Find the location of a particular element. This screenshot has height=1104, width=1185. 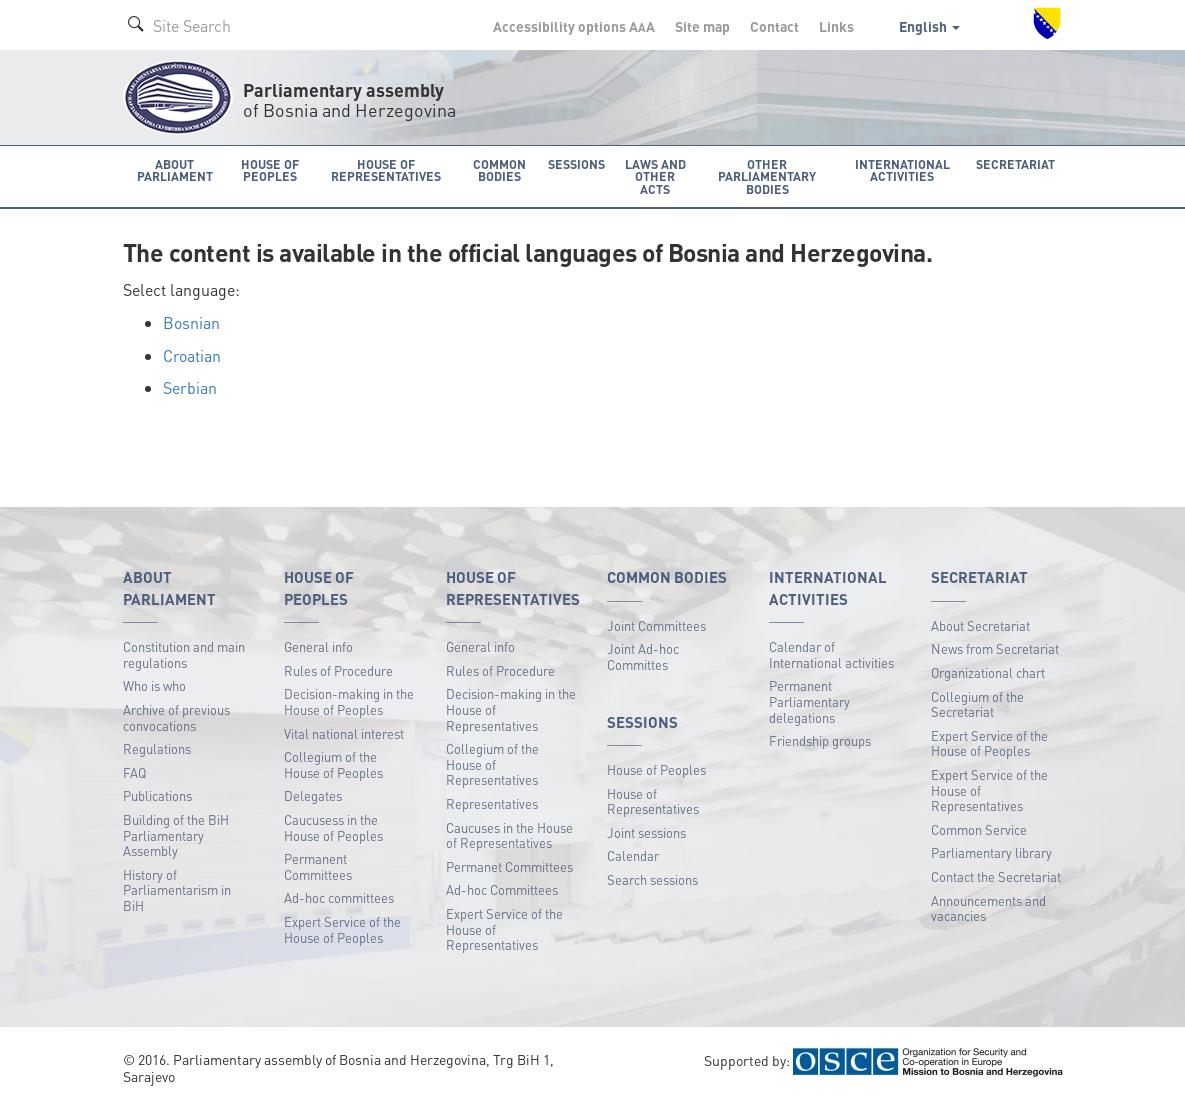

Constitution and main regulations is located at coordinates (184, 653).